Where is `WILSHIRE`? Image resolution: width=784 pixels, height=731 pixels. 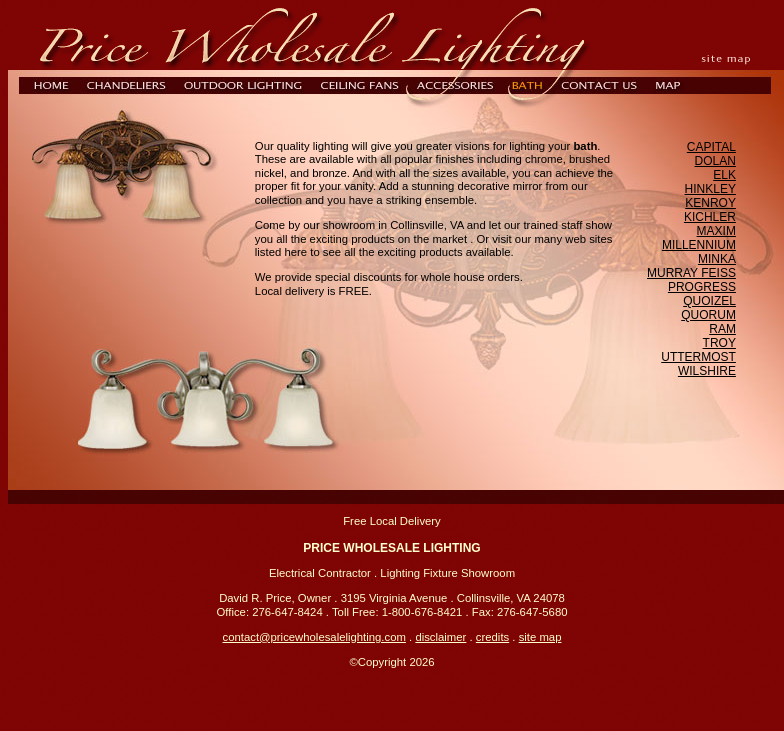 WILSHIRE is located at coordinates (707, 371).